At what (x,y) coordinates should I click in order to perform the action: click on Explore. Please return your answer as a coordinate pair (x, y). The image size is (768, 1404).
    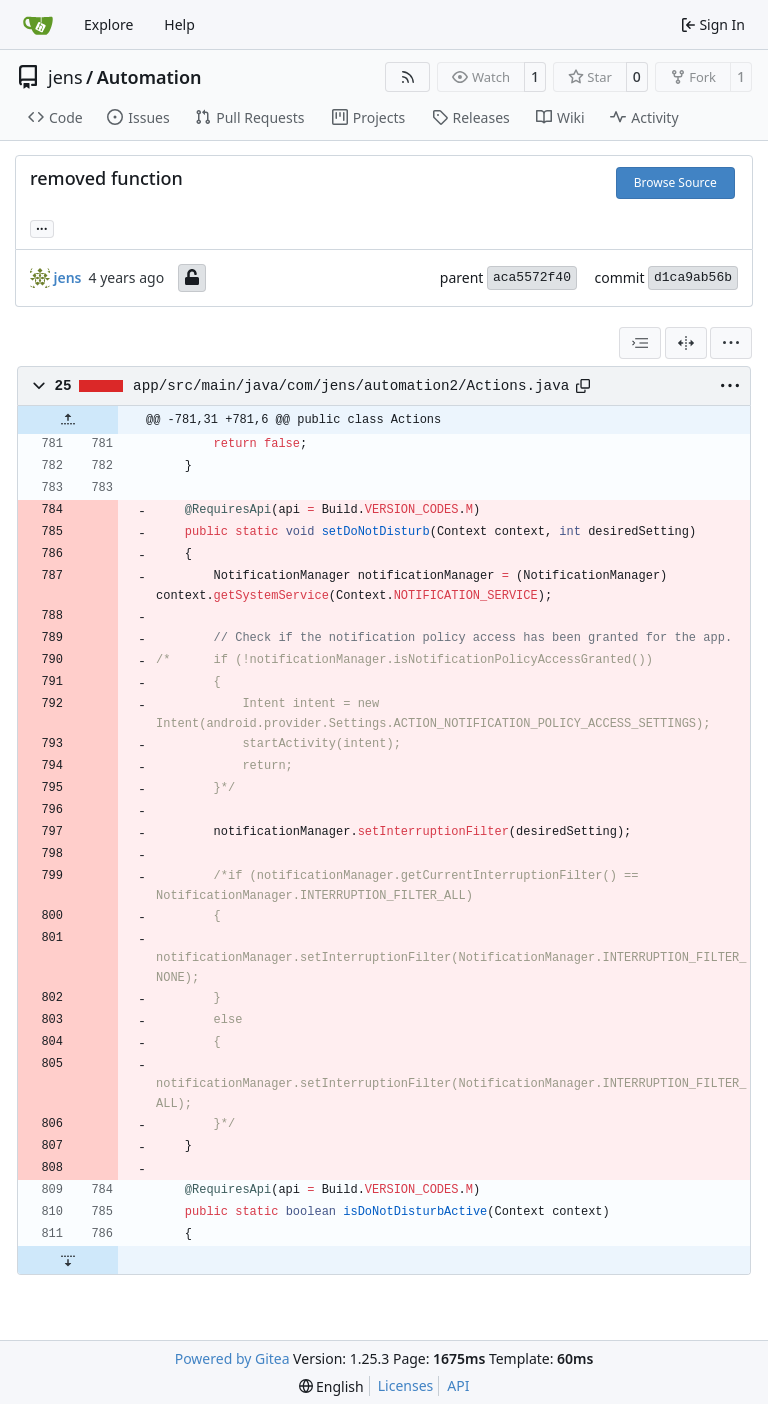
    Looking at the image, I should click on (108, 24).